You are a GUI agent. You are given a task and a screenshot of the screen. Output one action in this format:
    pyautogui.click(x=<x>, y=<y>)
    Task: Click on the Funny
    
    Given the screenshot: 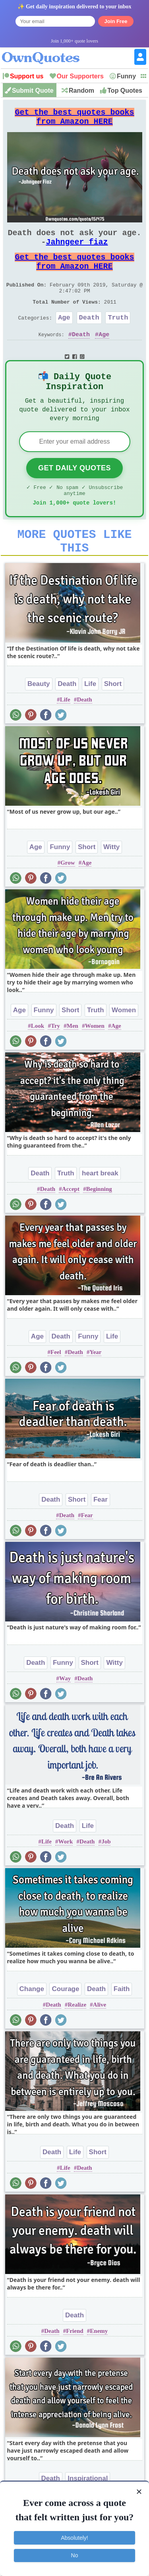 What is the action you would take?
    pyautogui.click(x=126, y=76)
    